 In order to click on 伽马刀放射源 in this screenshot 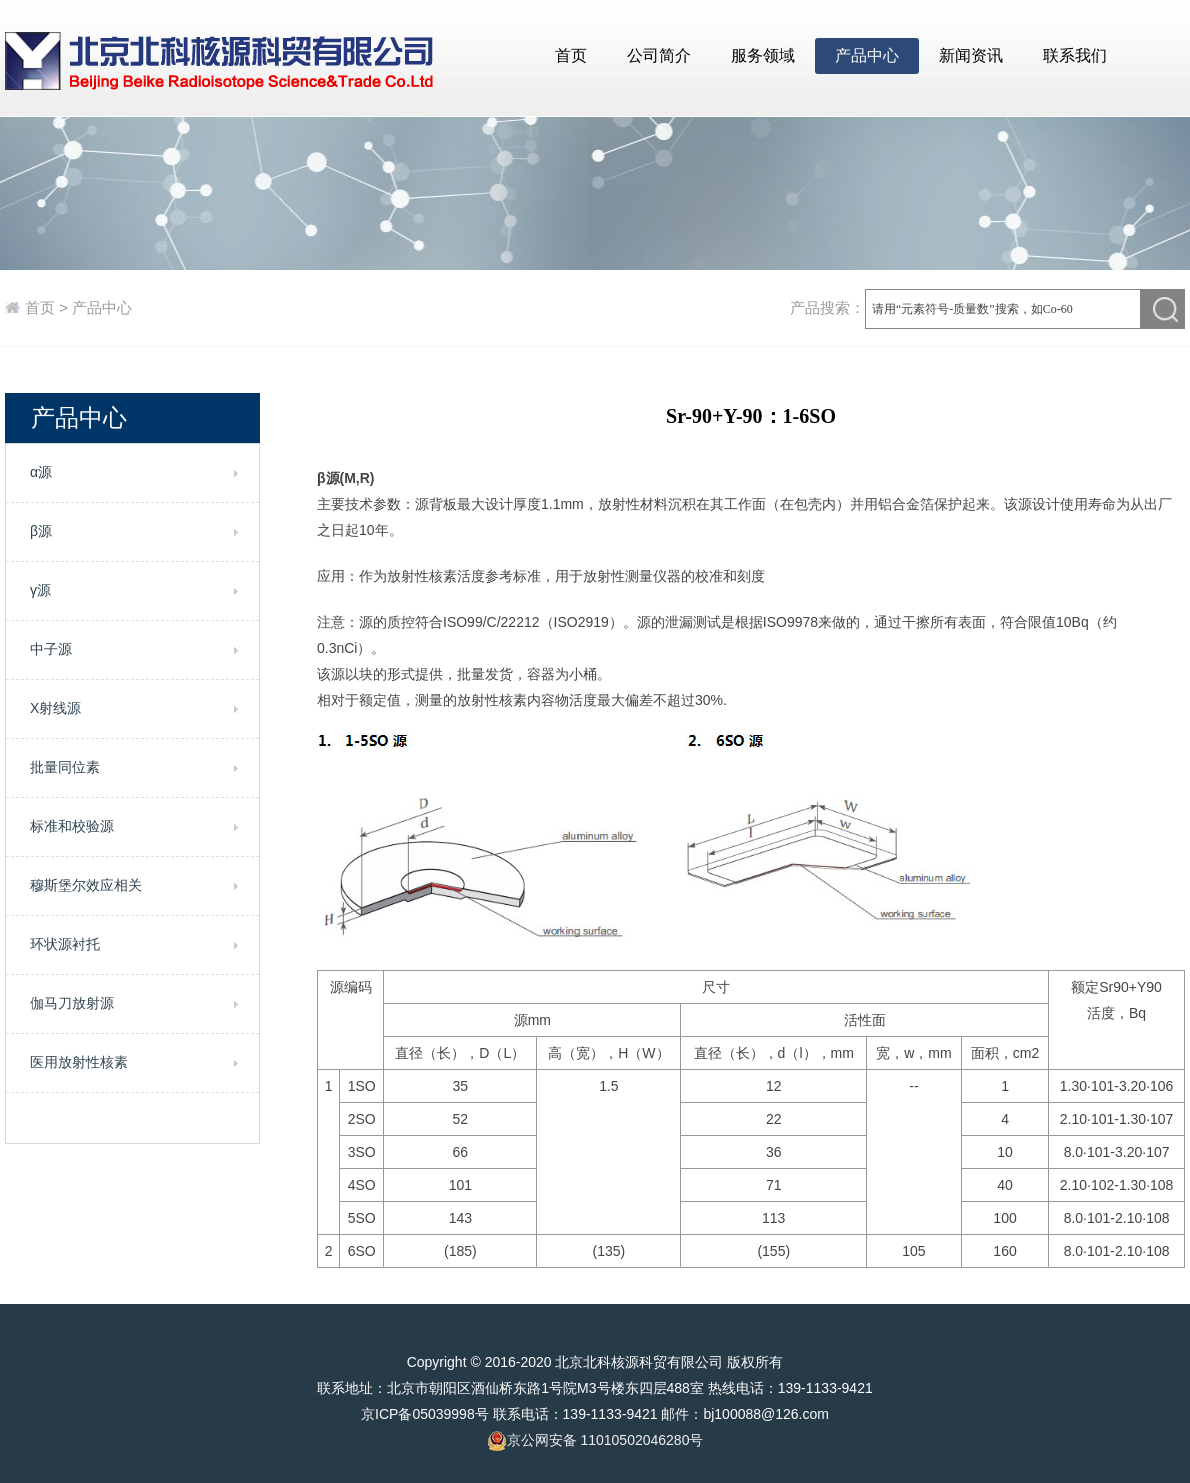, I will do `click(72, 1003)`.